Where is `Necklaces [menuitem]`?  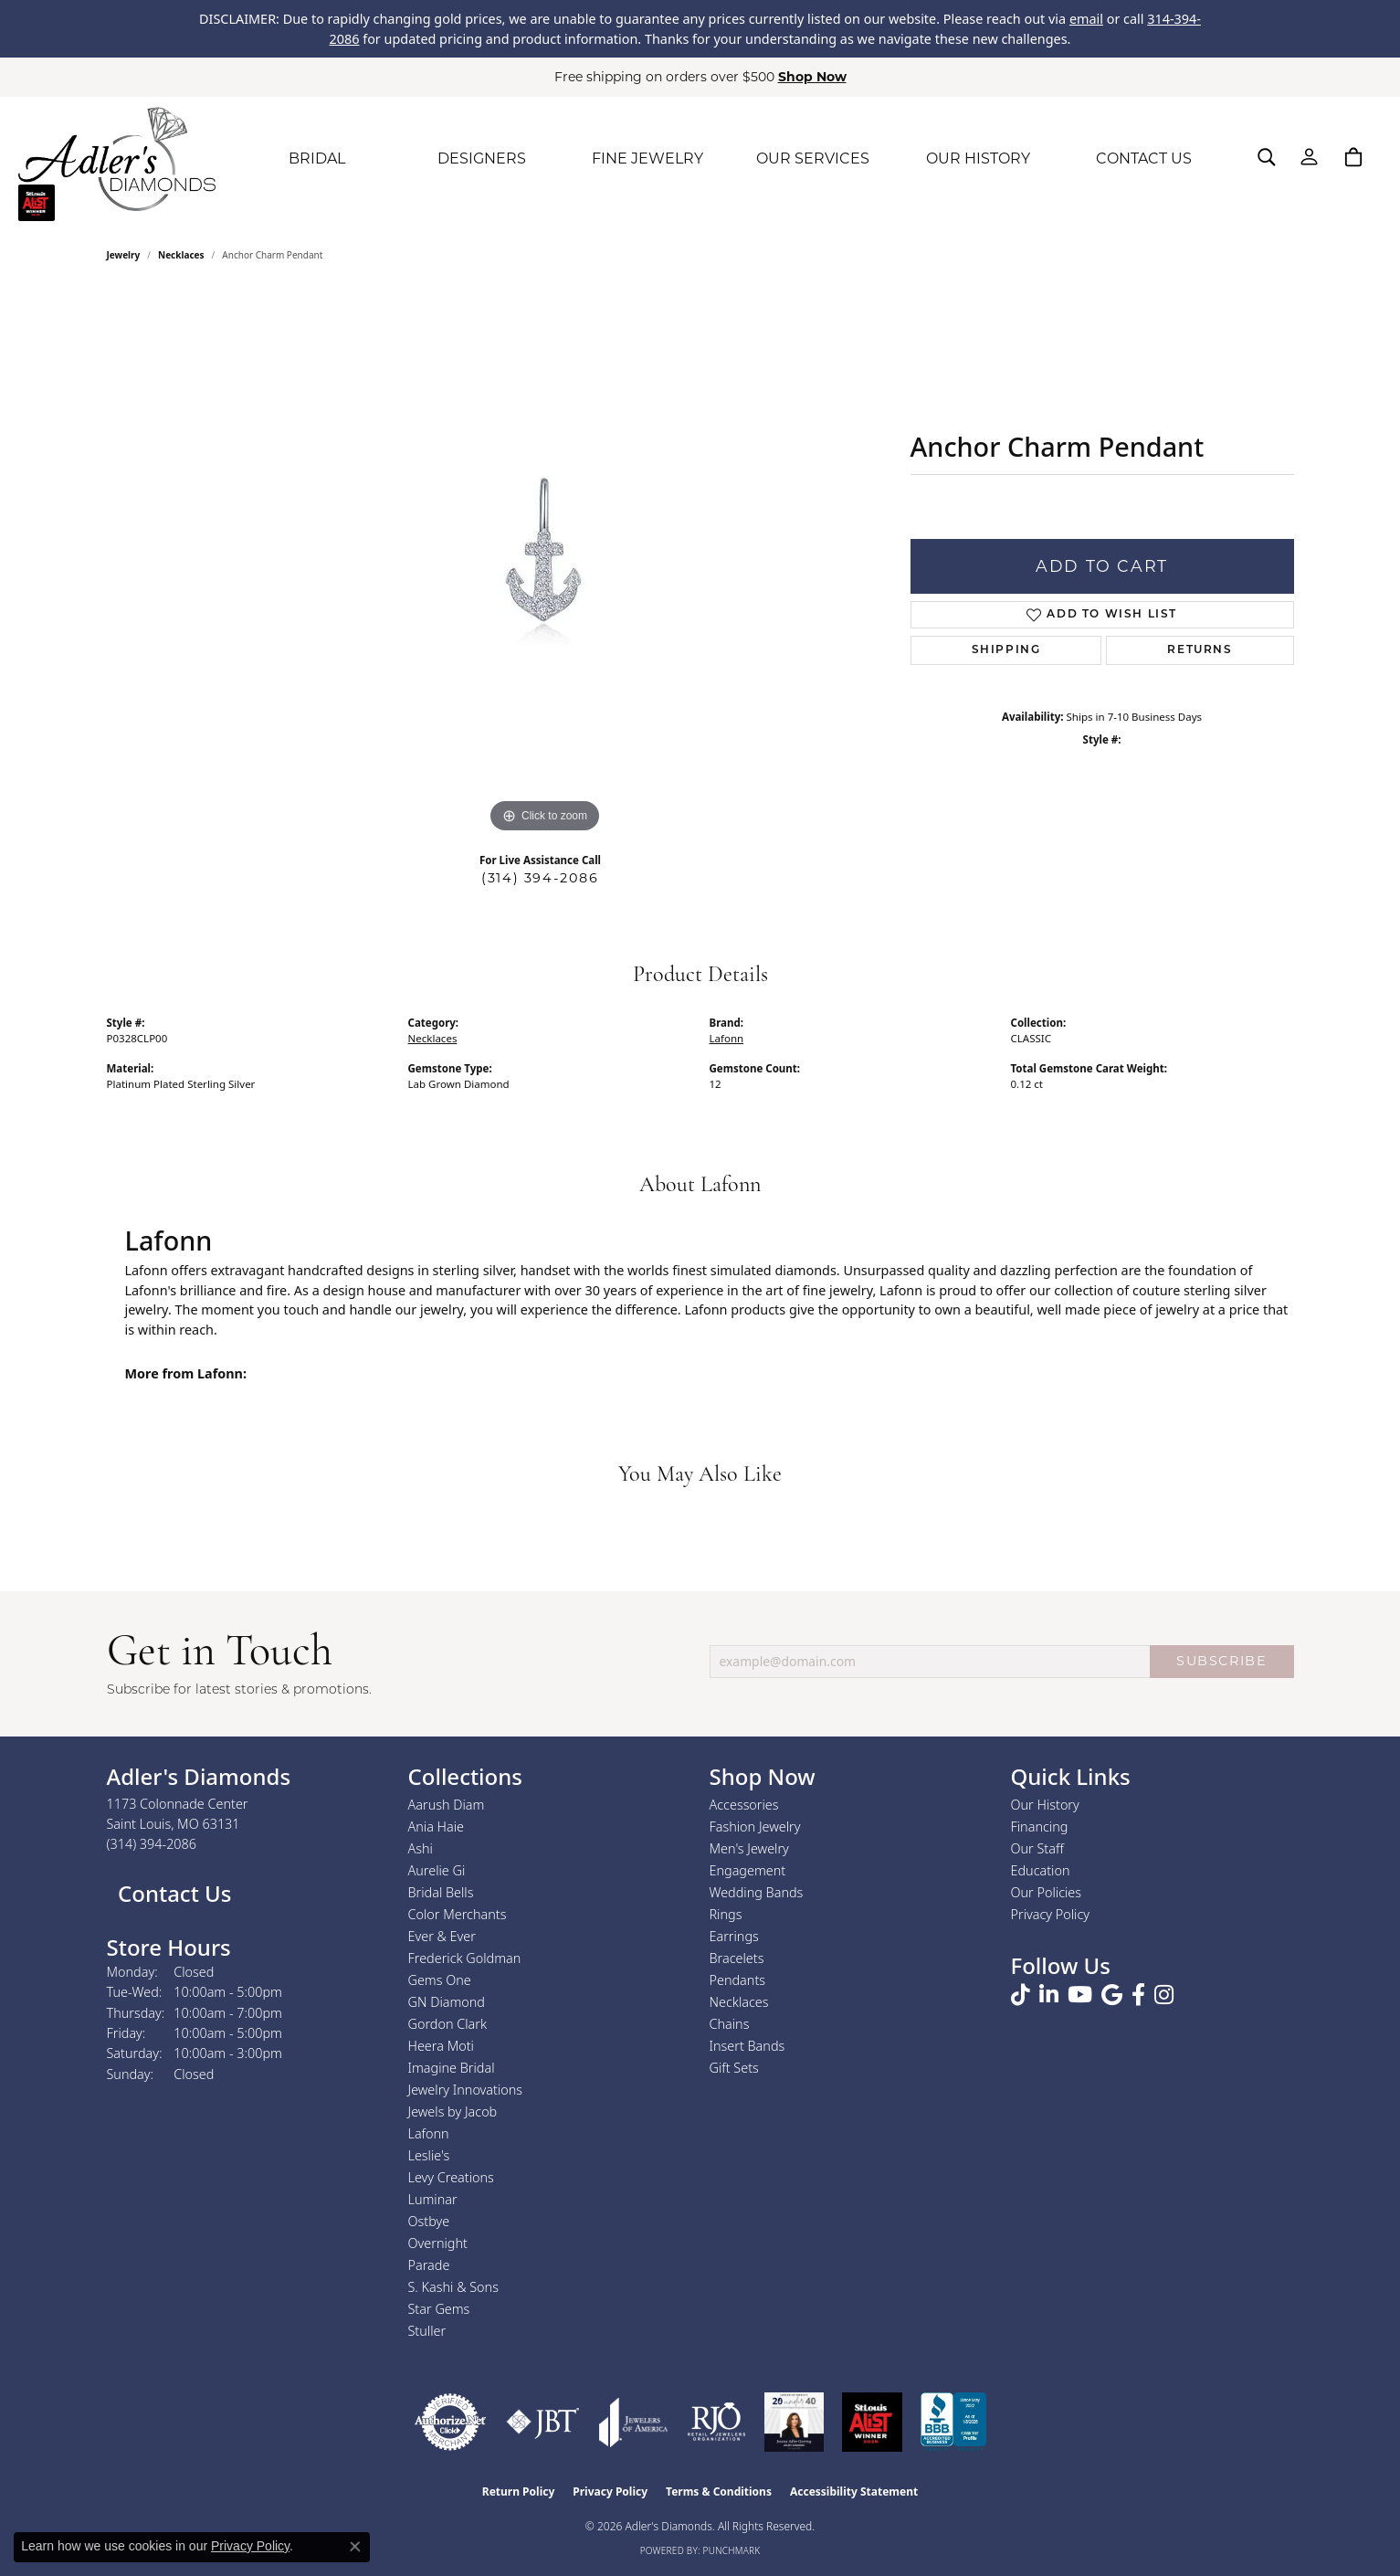 Necklaces [menuitem] is located at coordinates (739, 2002).